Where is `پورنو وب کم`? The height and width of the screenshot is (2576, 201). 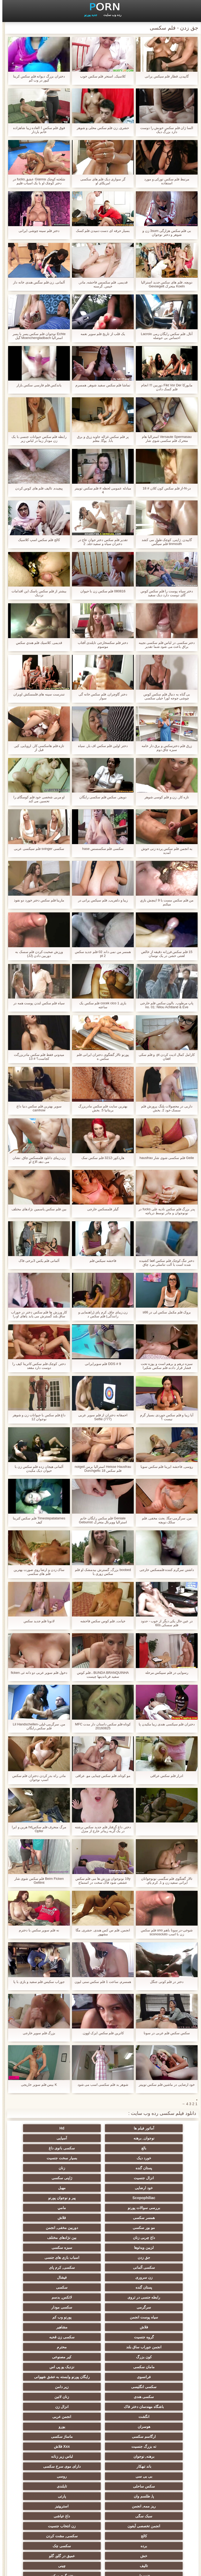 پورنو وب کم is located at coordinates (151, 2257).